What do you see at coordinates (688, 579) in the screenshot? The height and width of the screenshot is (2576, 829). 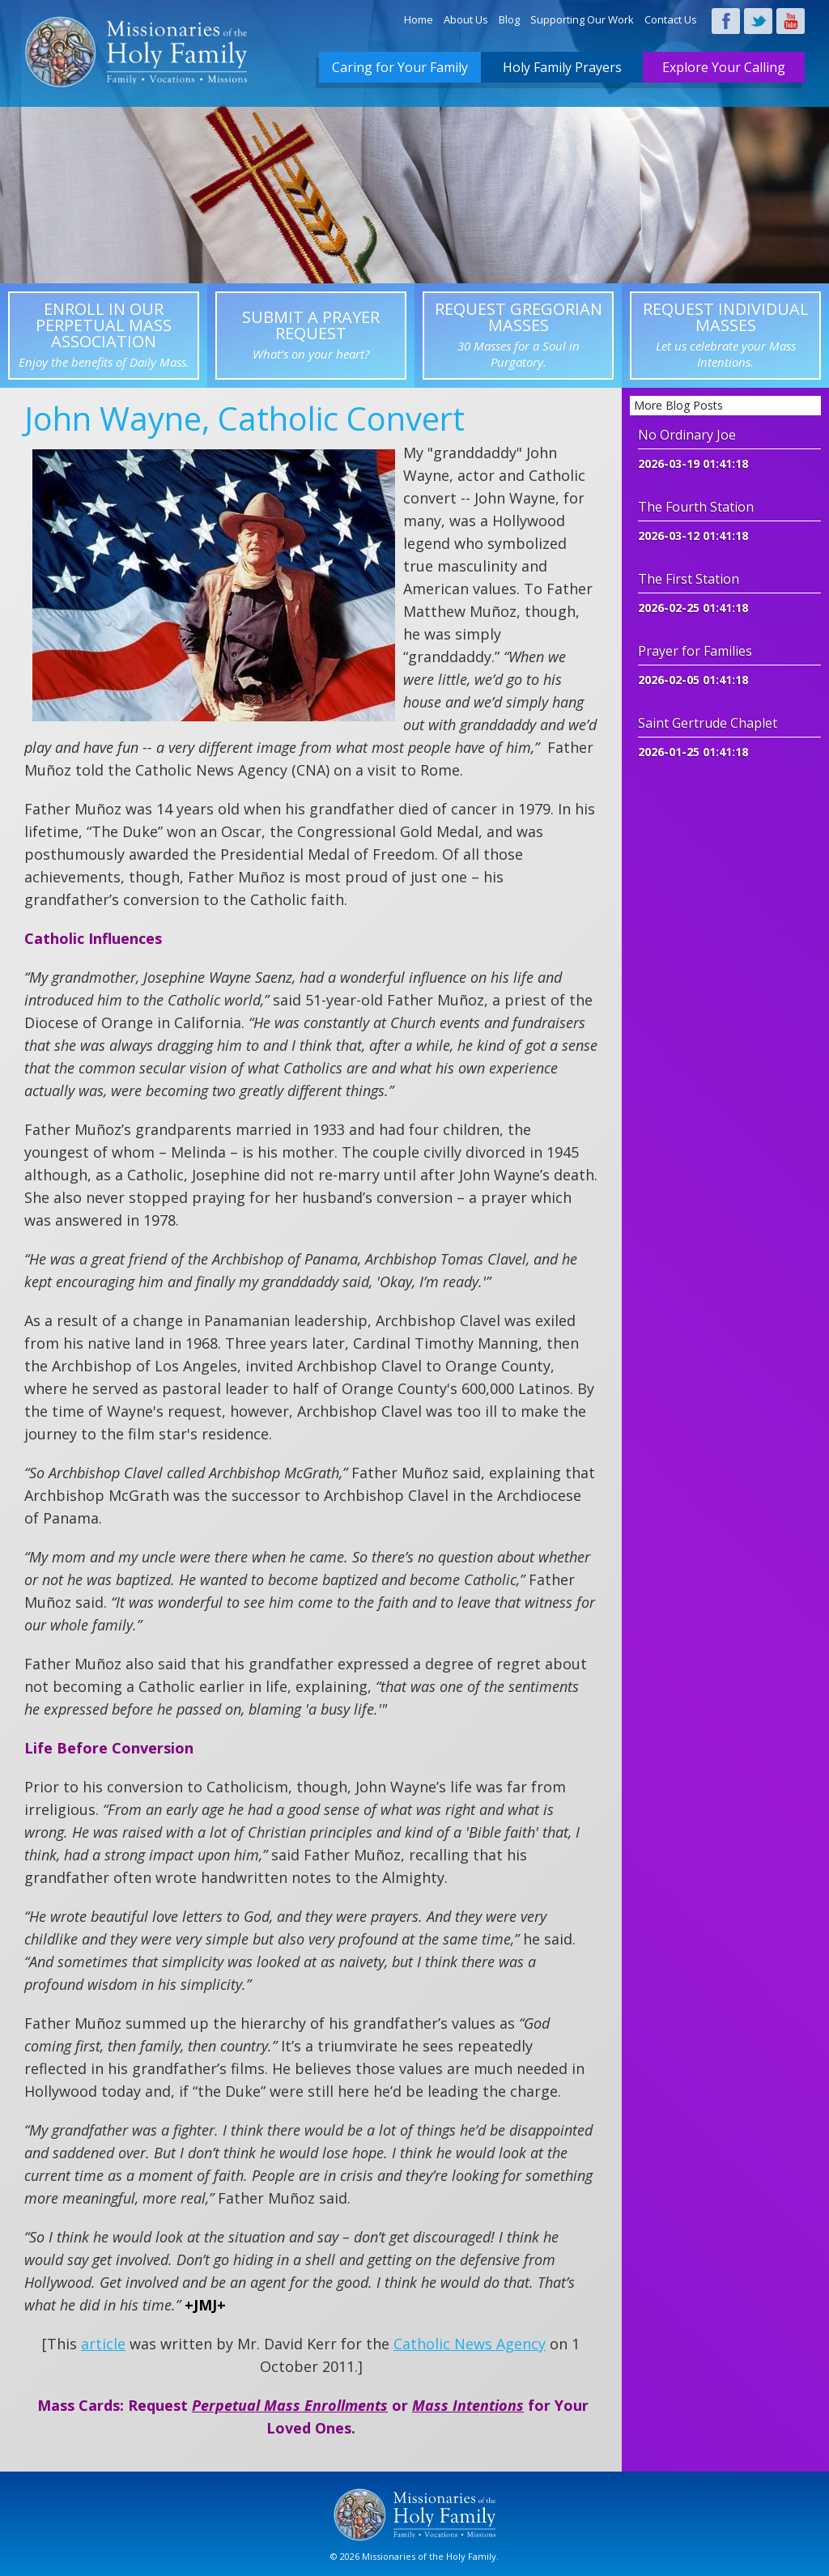 I see `The First Station` at bounding box center [688, 579].